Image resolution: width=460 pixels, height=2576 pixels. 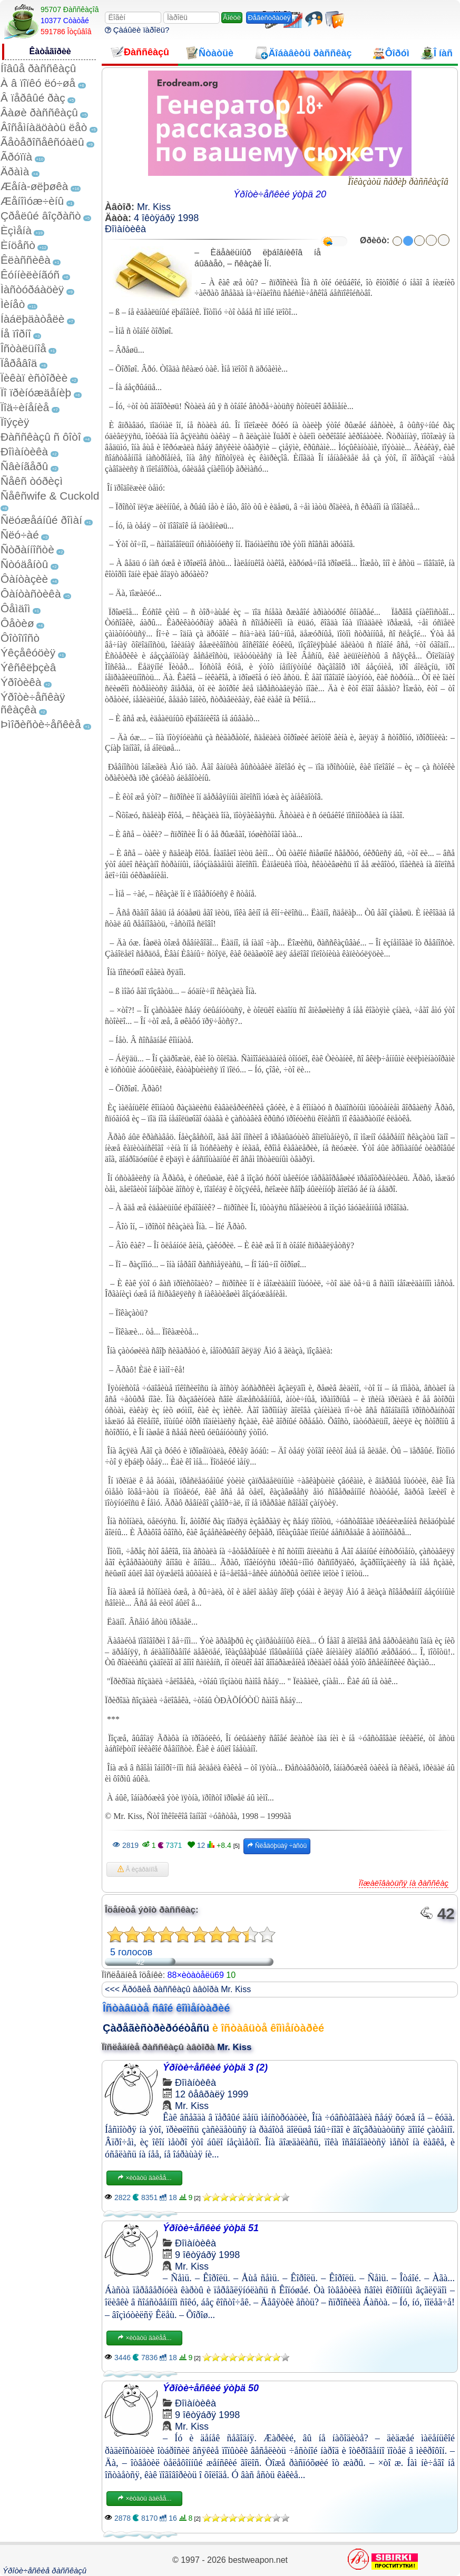 What do you see at coordinates (32, 319) in the screenshot?
I see `Íàáëþäàòåëè` at bounding box center [32, 319].